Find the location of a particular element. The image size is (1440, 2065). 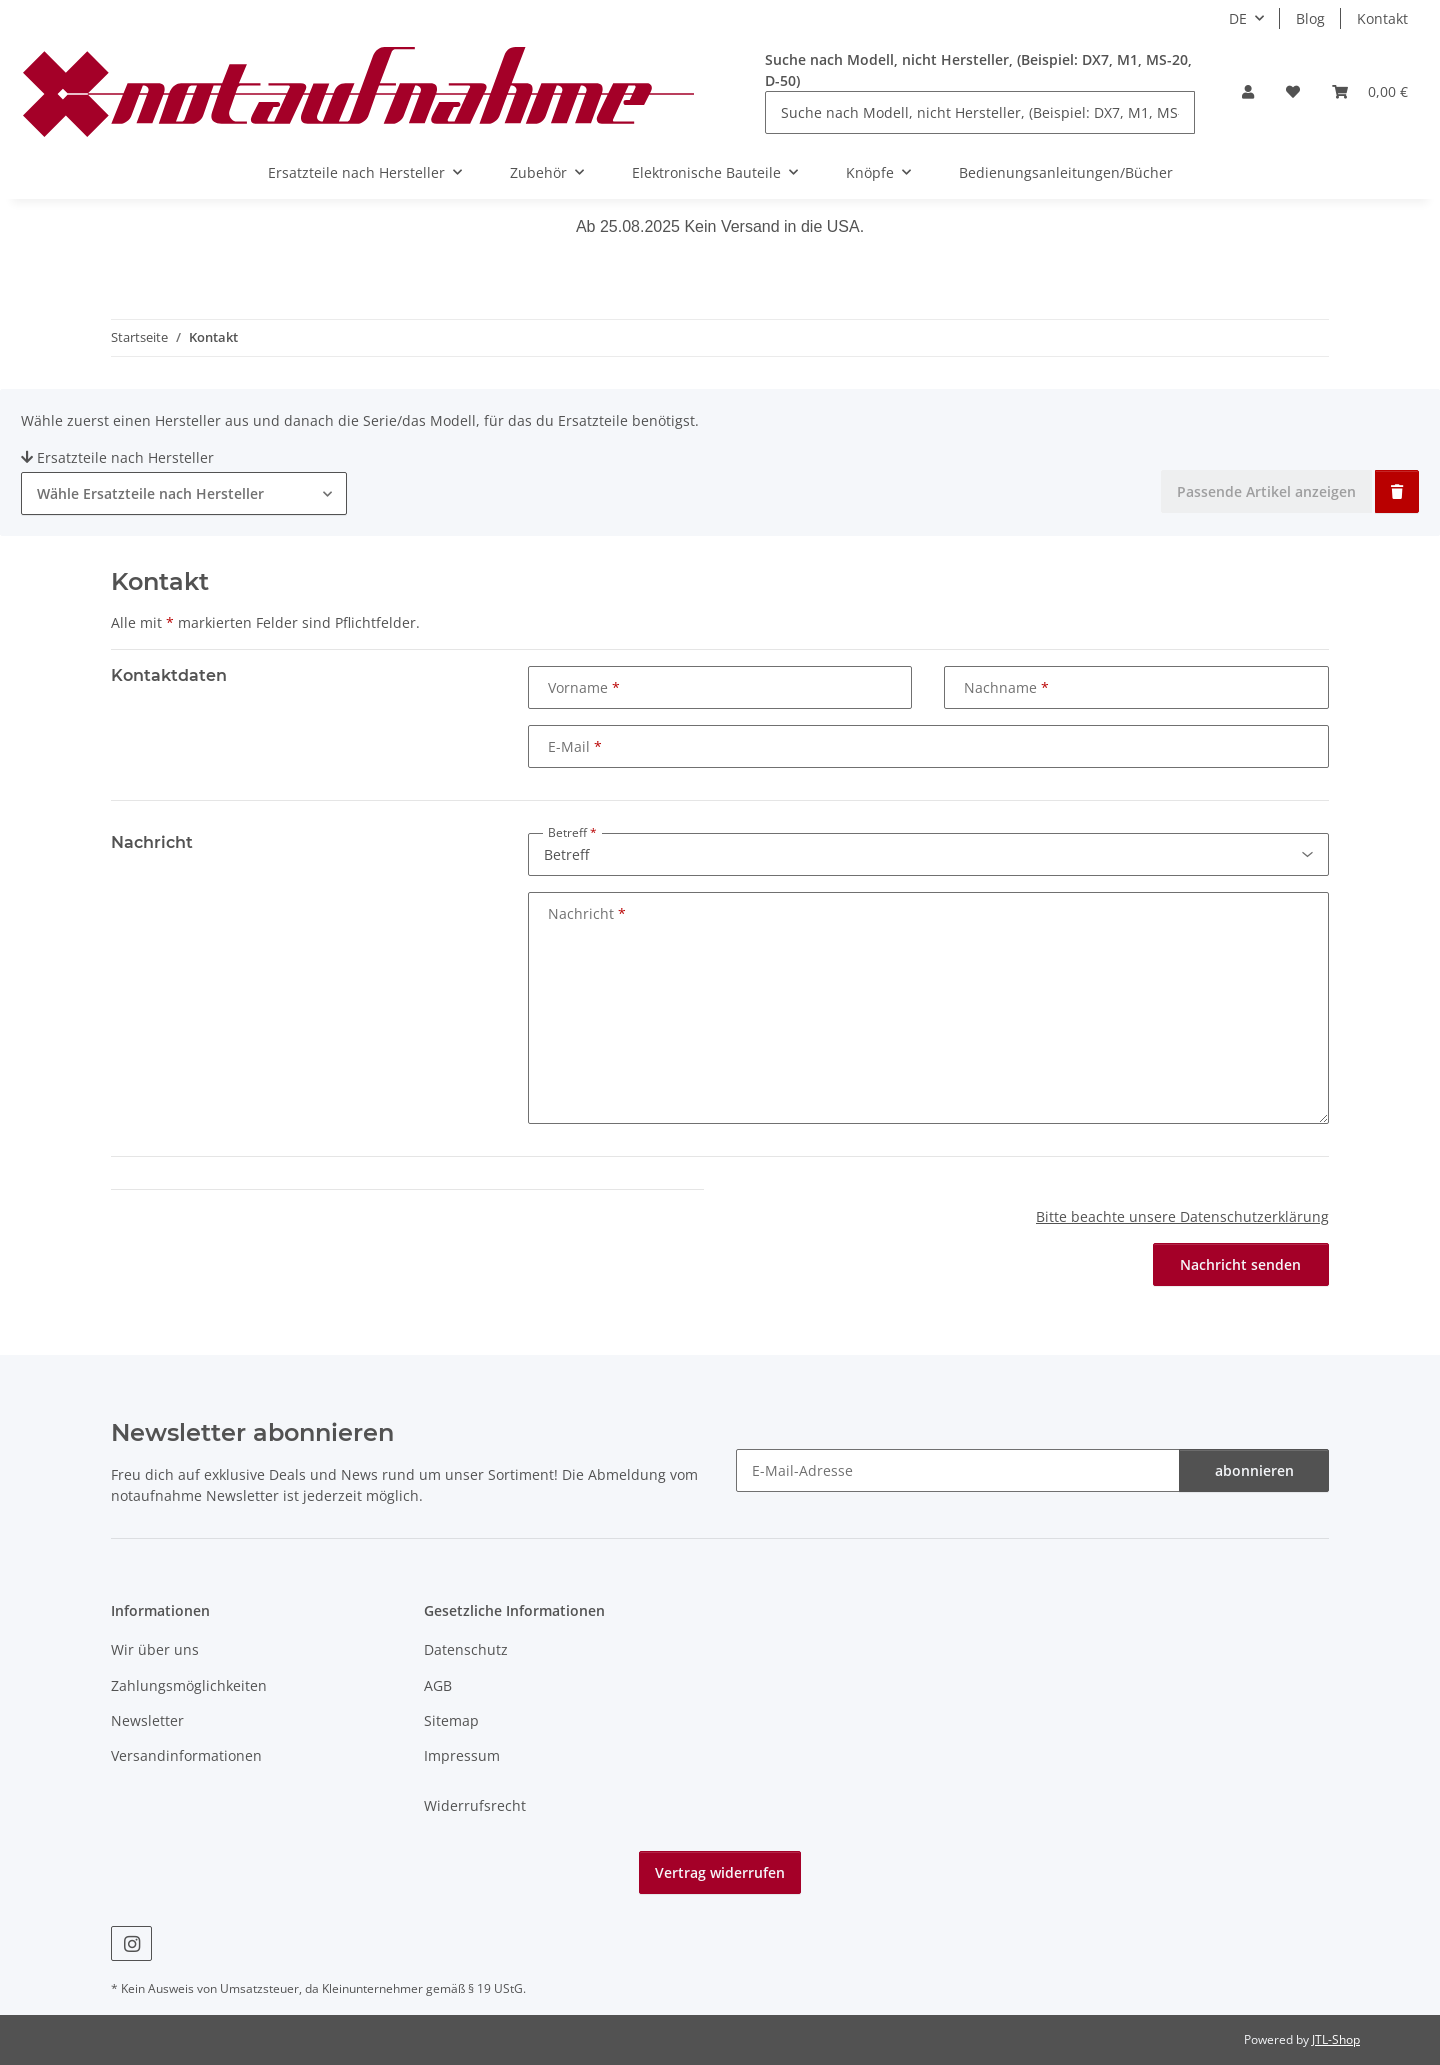

Nachricht senden is located at coordinates (1240, 1264).